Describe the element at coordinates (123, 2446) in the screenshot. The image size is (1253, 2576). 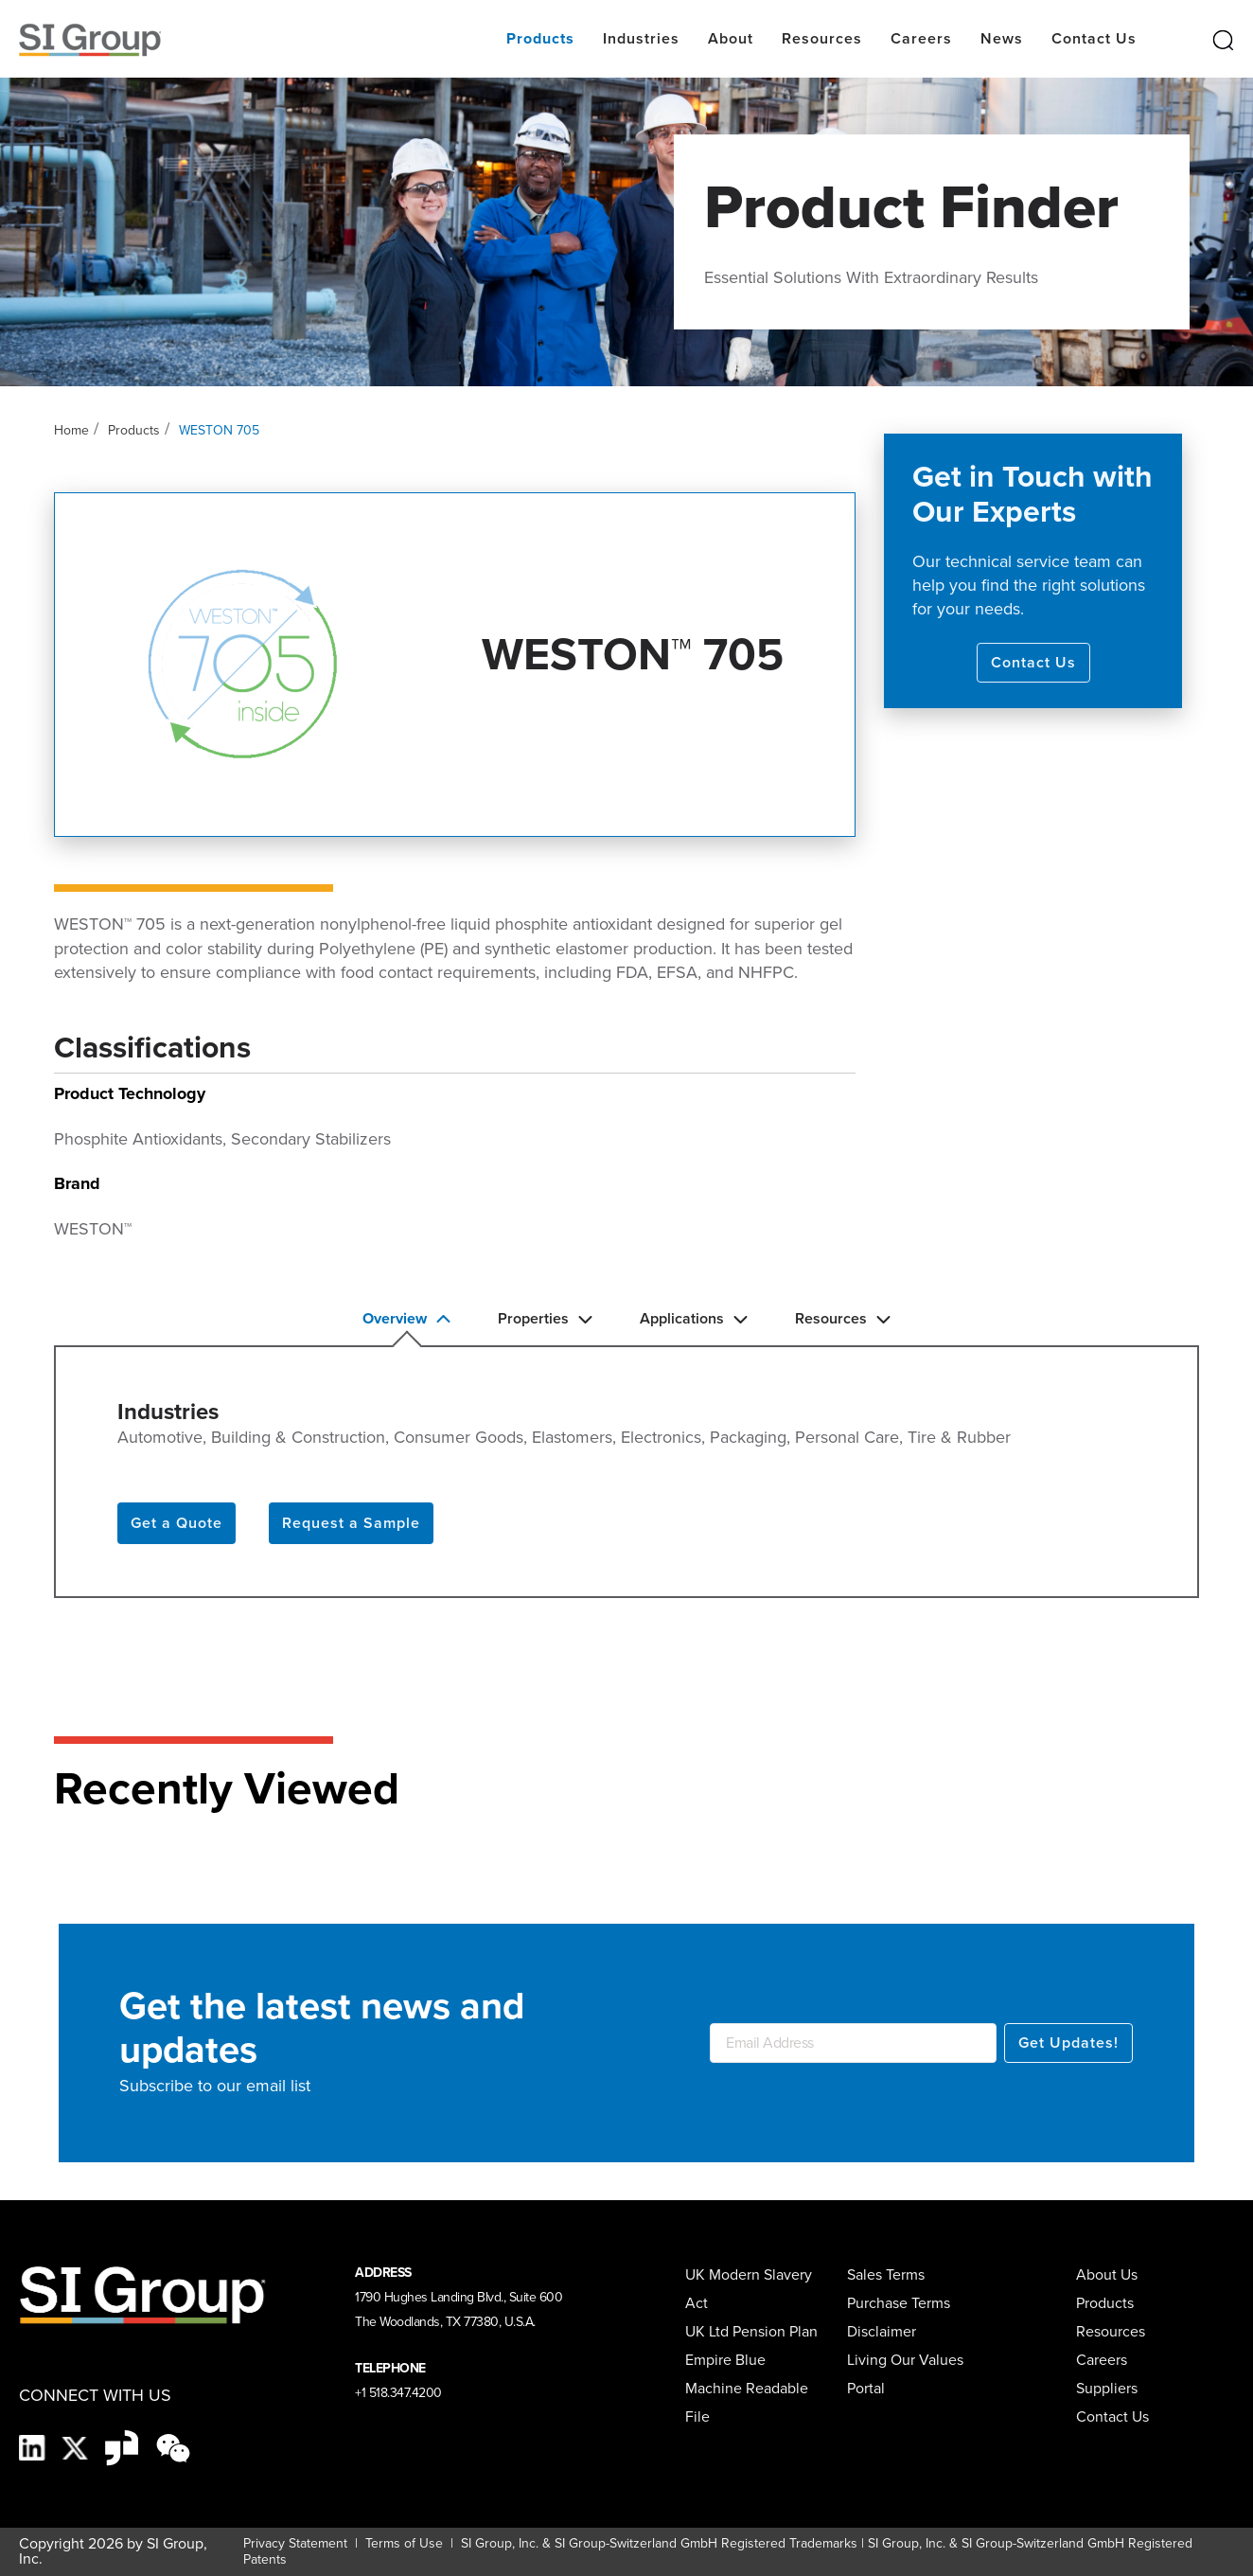
I see `[Glassdoor-Icon]` at that location.